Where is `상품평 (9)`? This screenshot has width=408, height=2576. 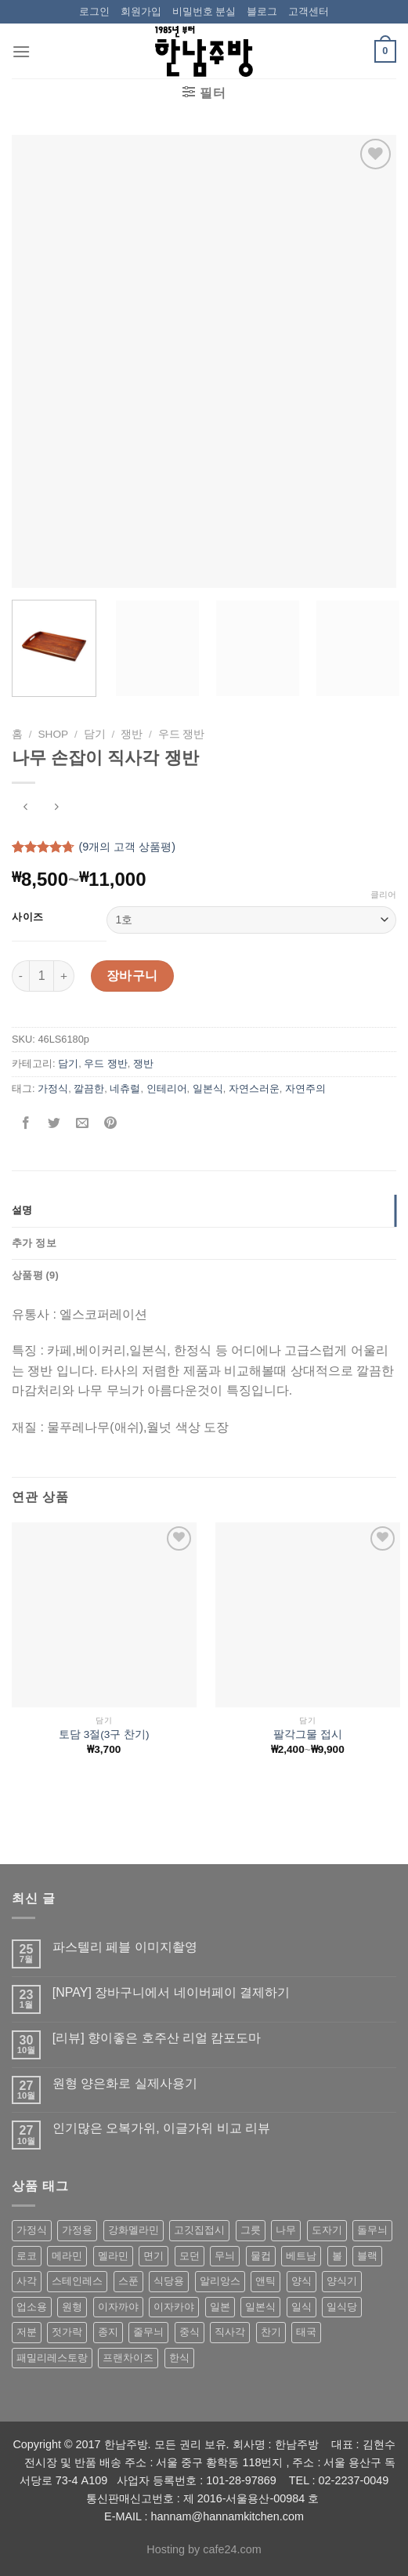 상품평 (9) is located at coordinates (35, 1275).